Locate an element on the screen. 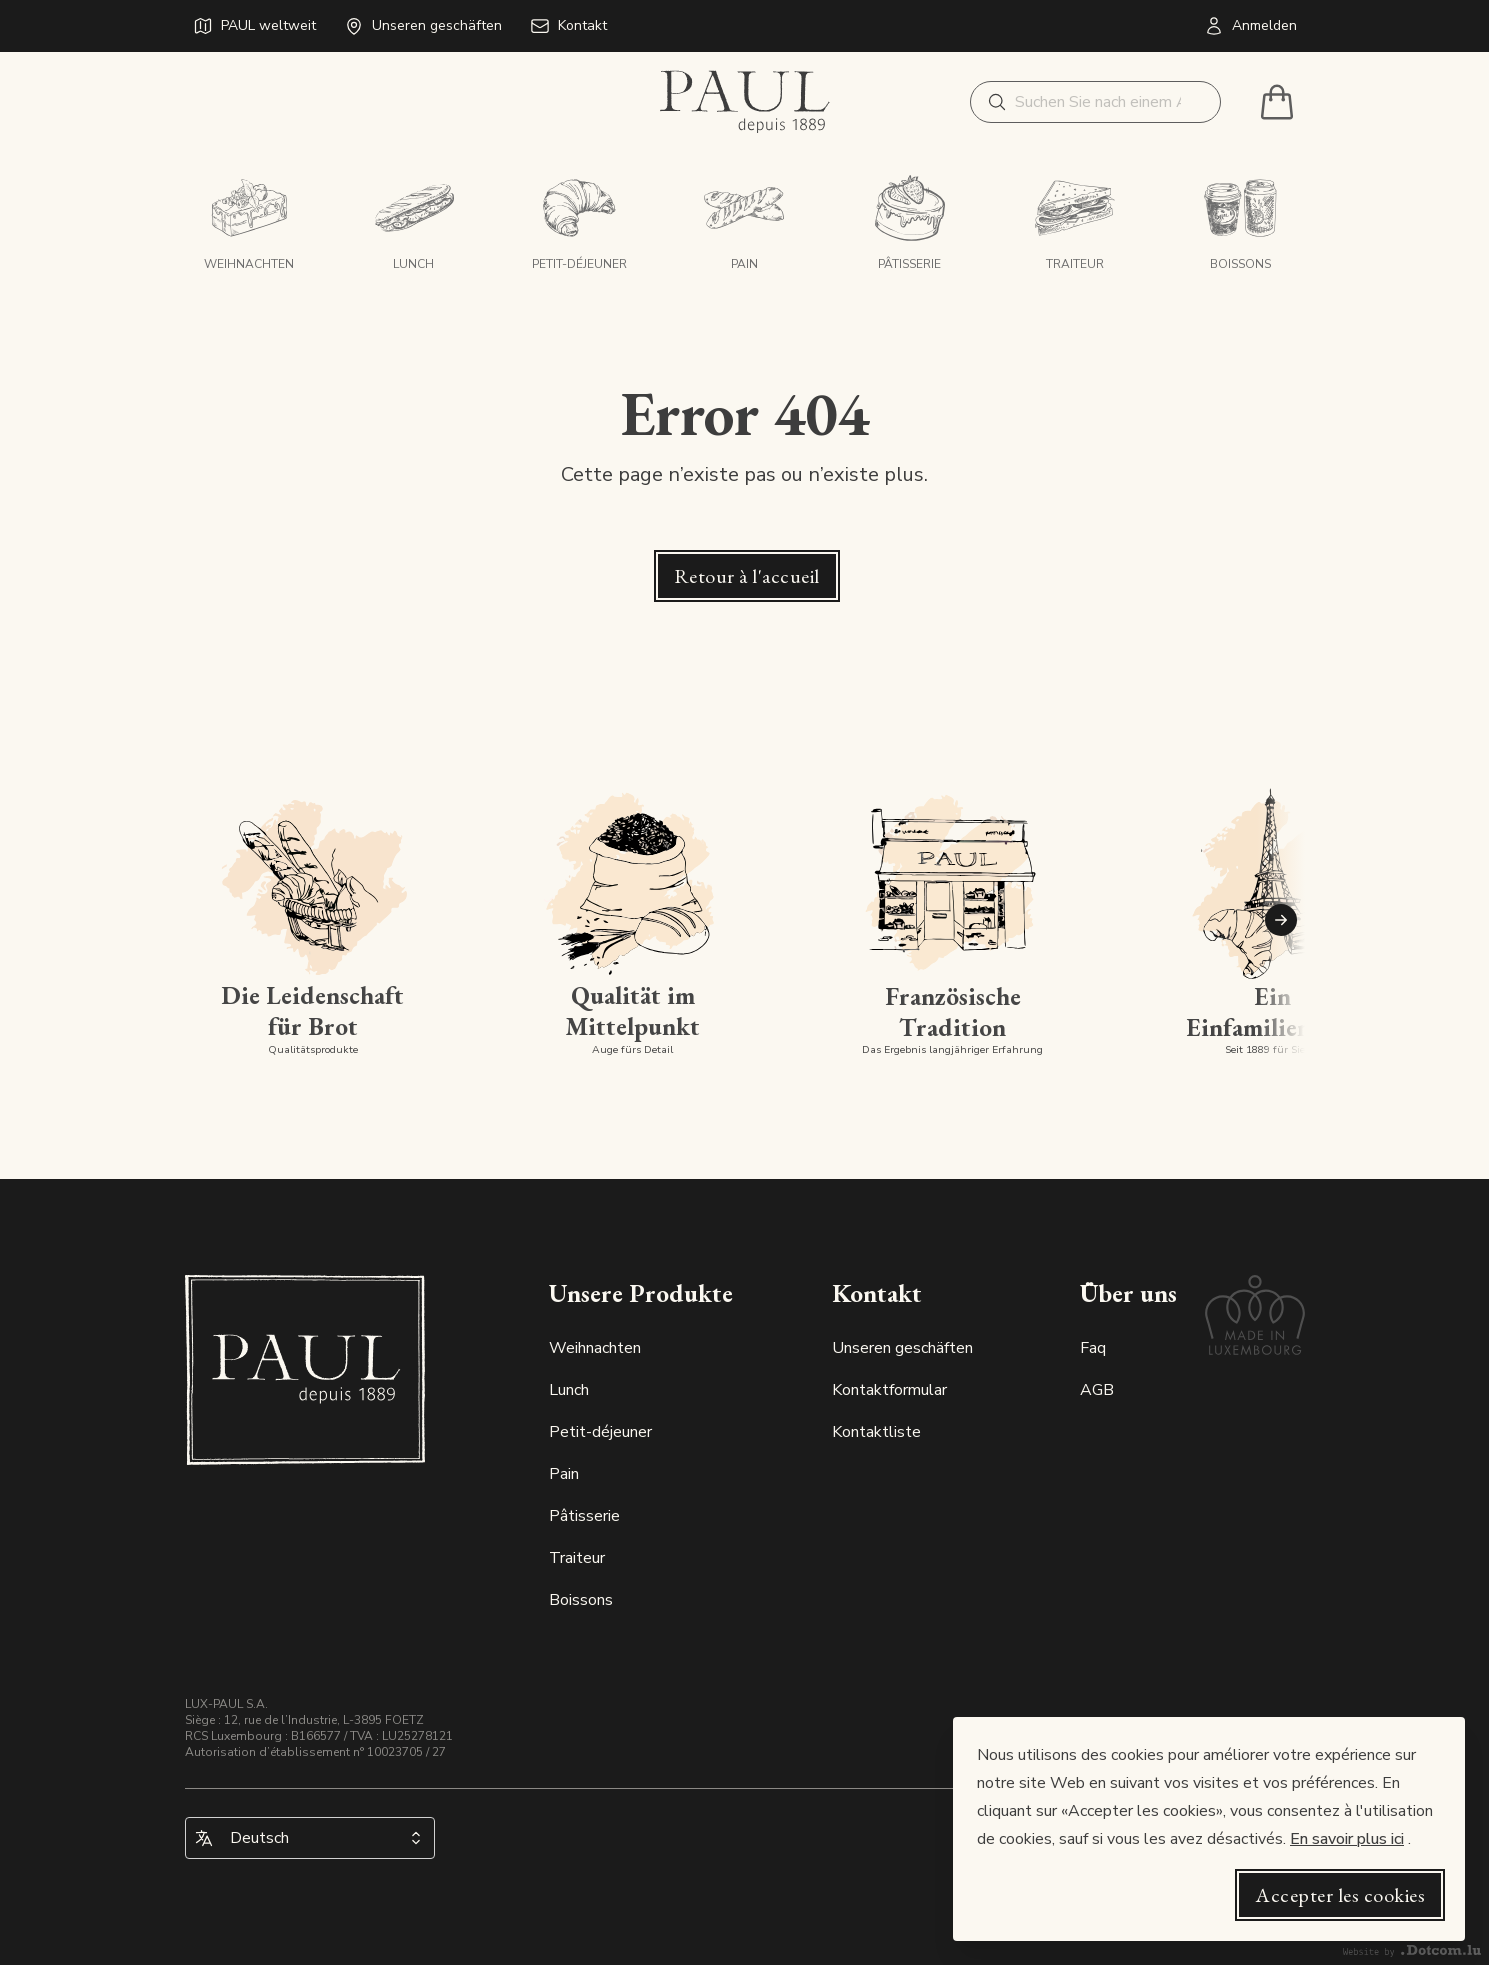 The image size is (1489, 1965). Lunch is located at coordinates (569, 1390).